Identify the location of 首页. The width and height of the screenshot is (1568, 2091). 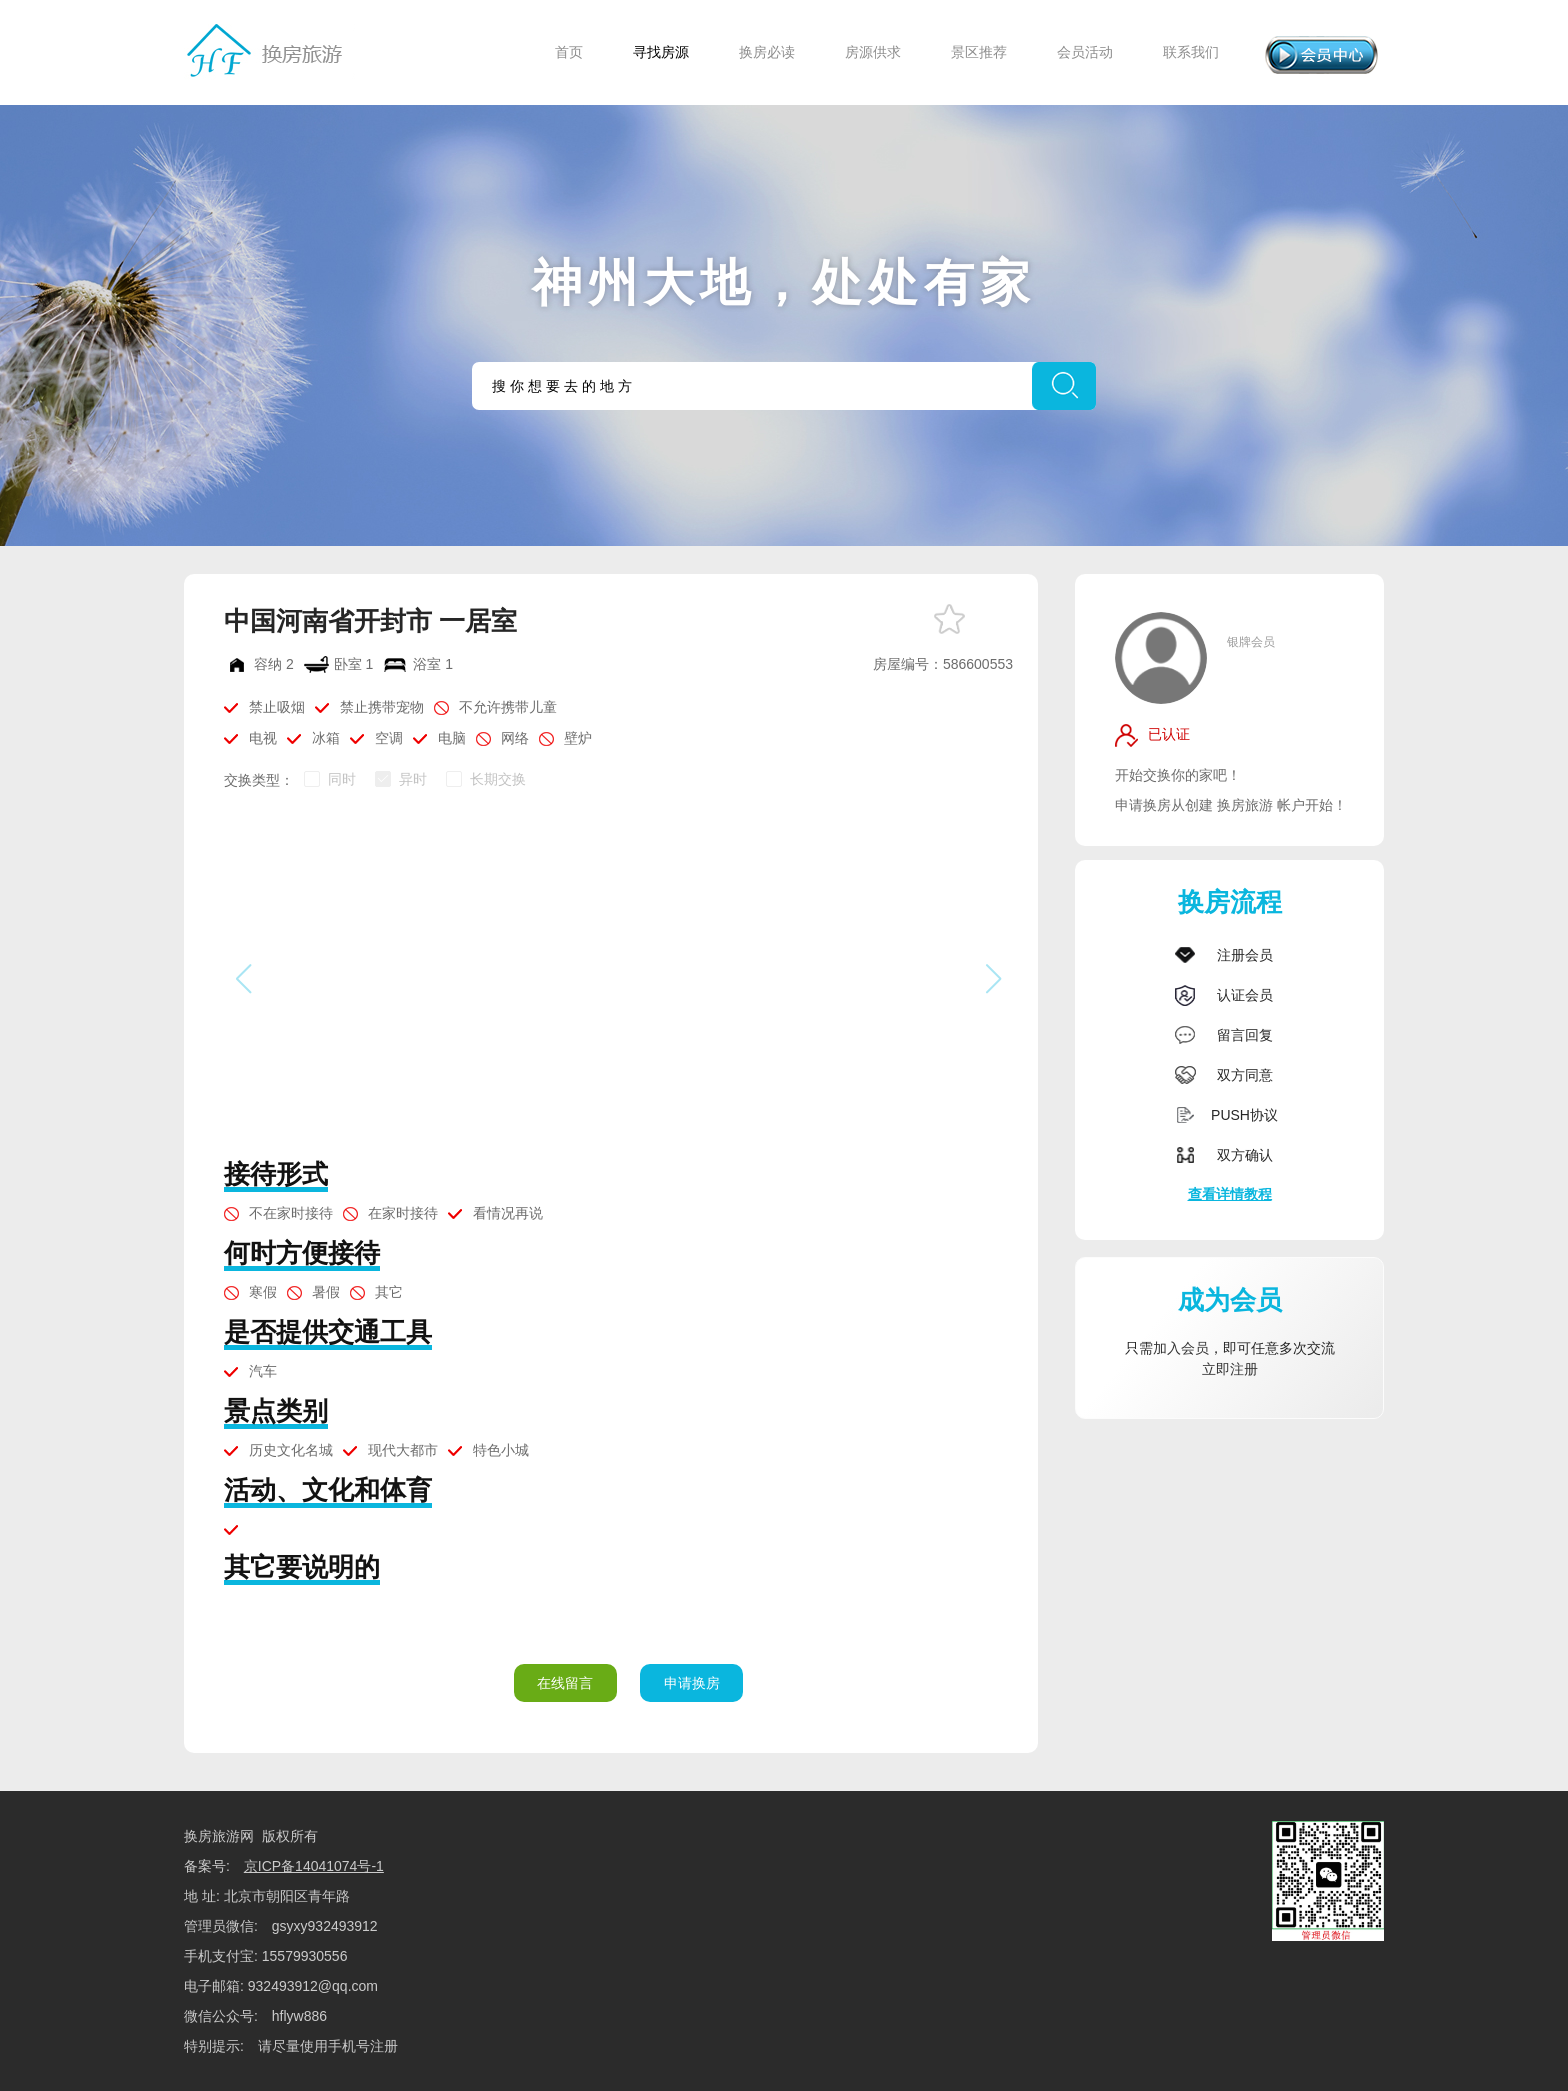
(569, 52).